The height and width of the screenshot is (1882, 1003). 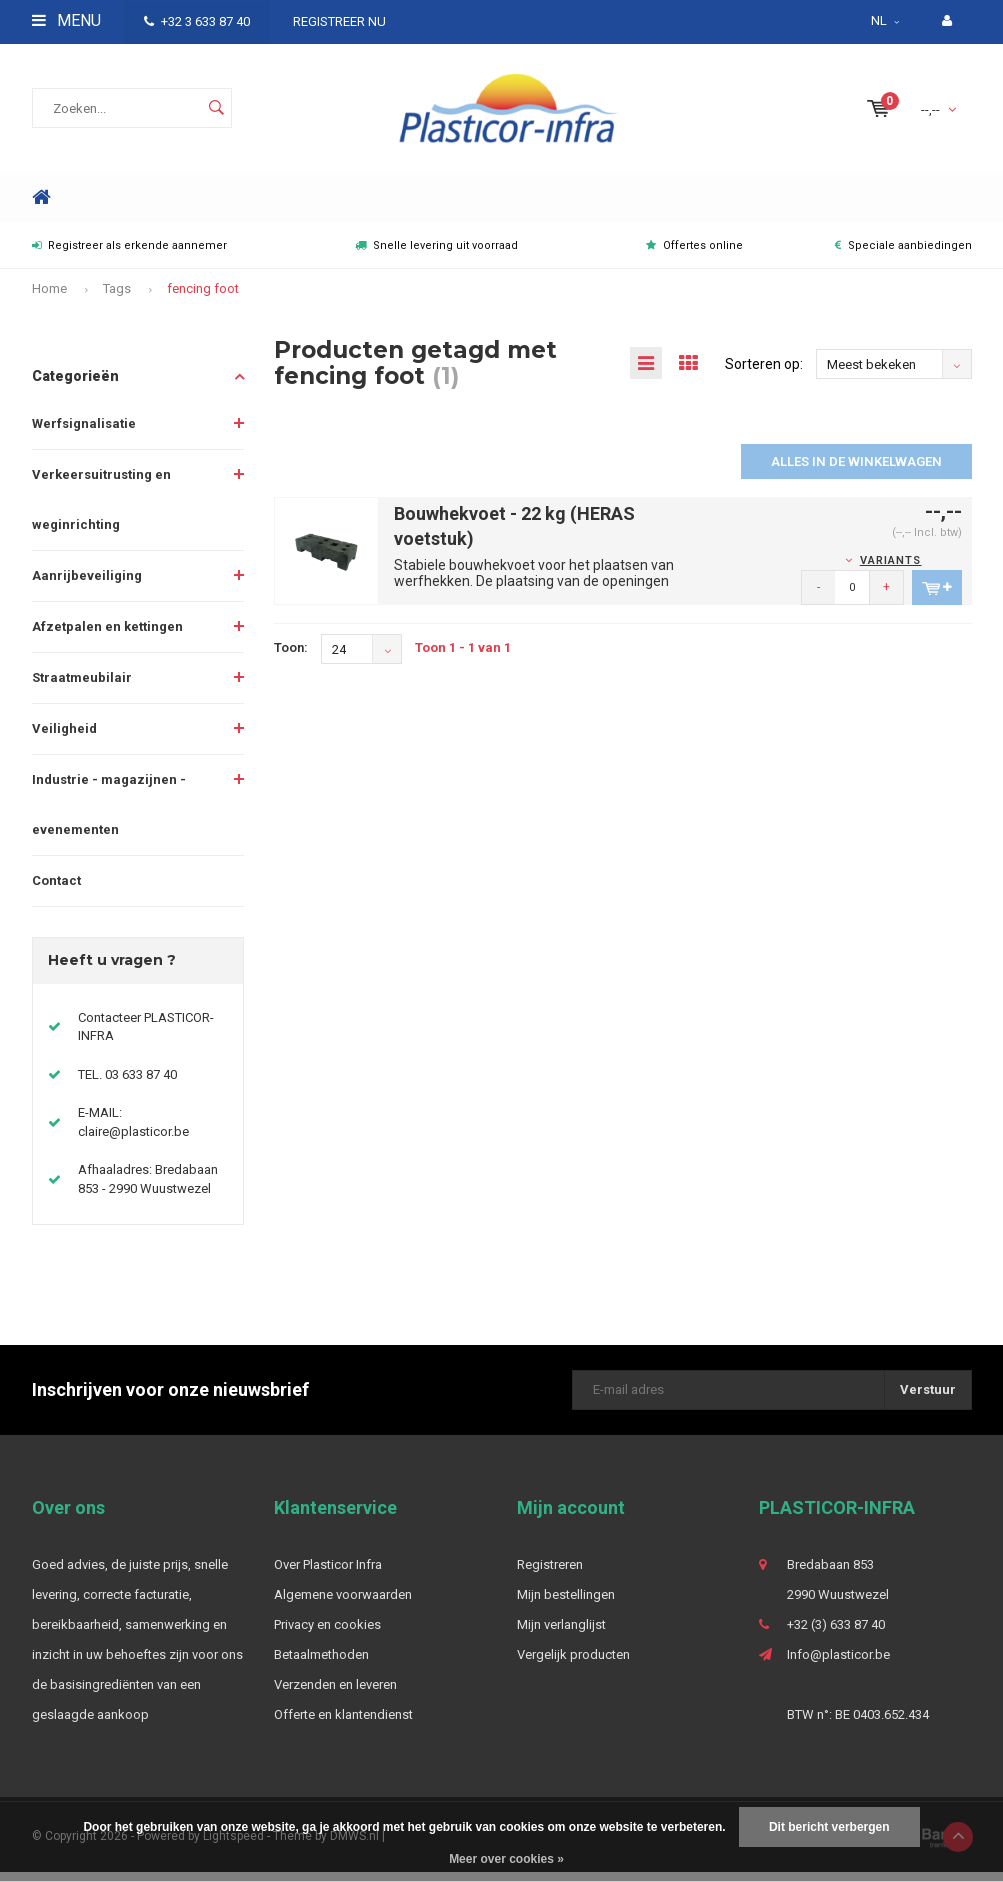 What do you see at coordinates (82, 688) in the screenshot?
I see `Straatmeubilair` at bounding box center [82, 688].